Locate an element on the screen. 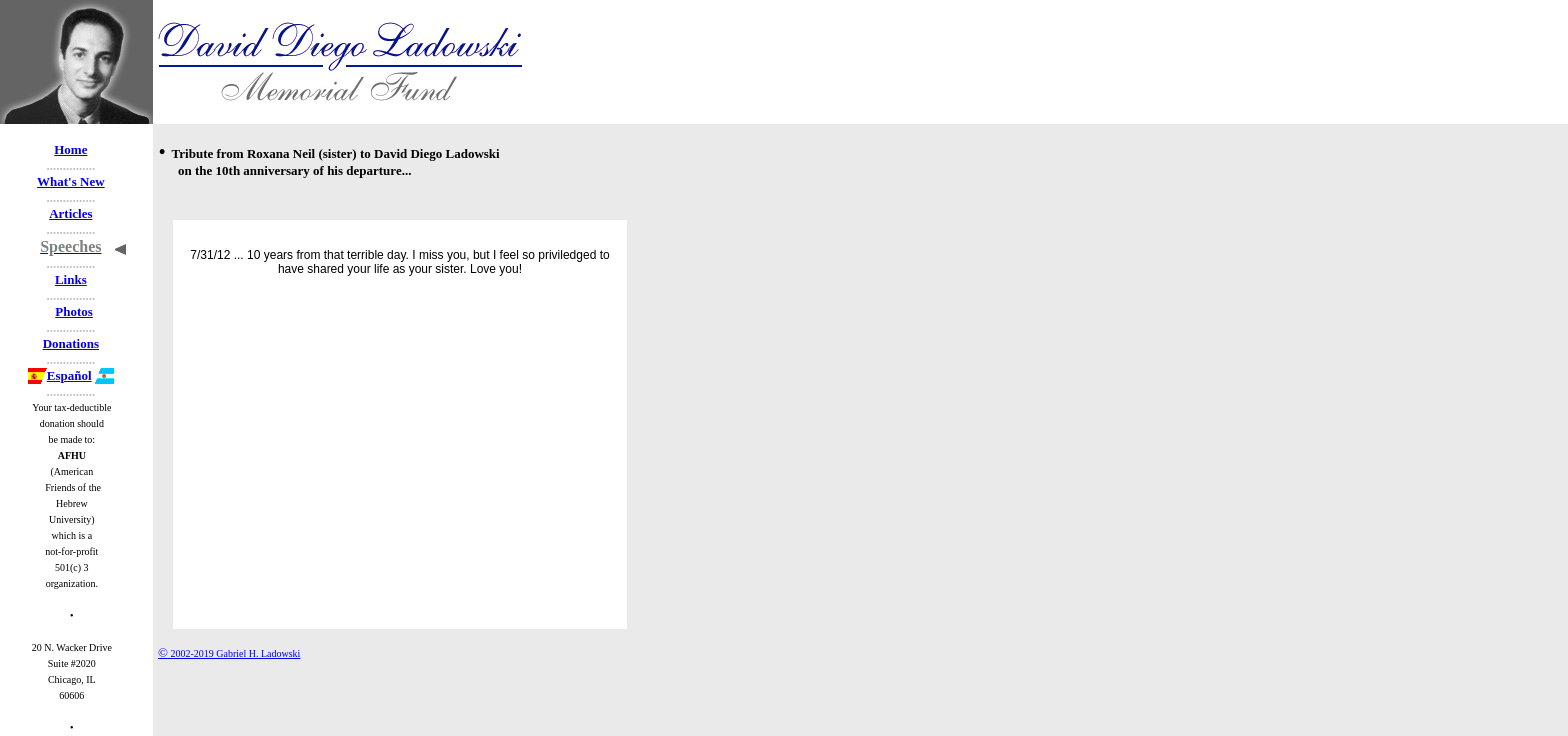  Links is located at coordinates (71, 279).